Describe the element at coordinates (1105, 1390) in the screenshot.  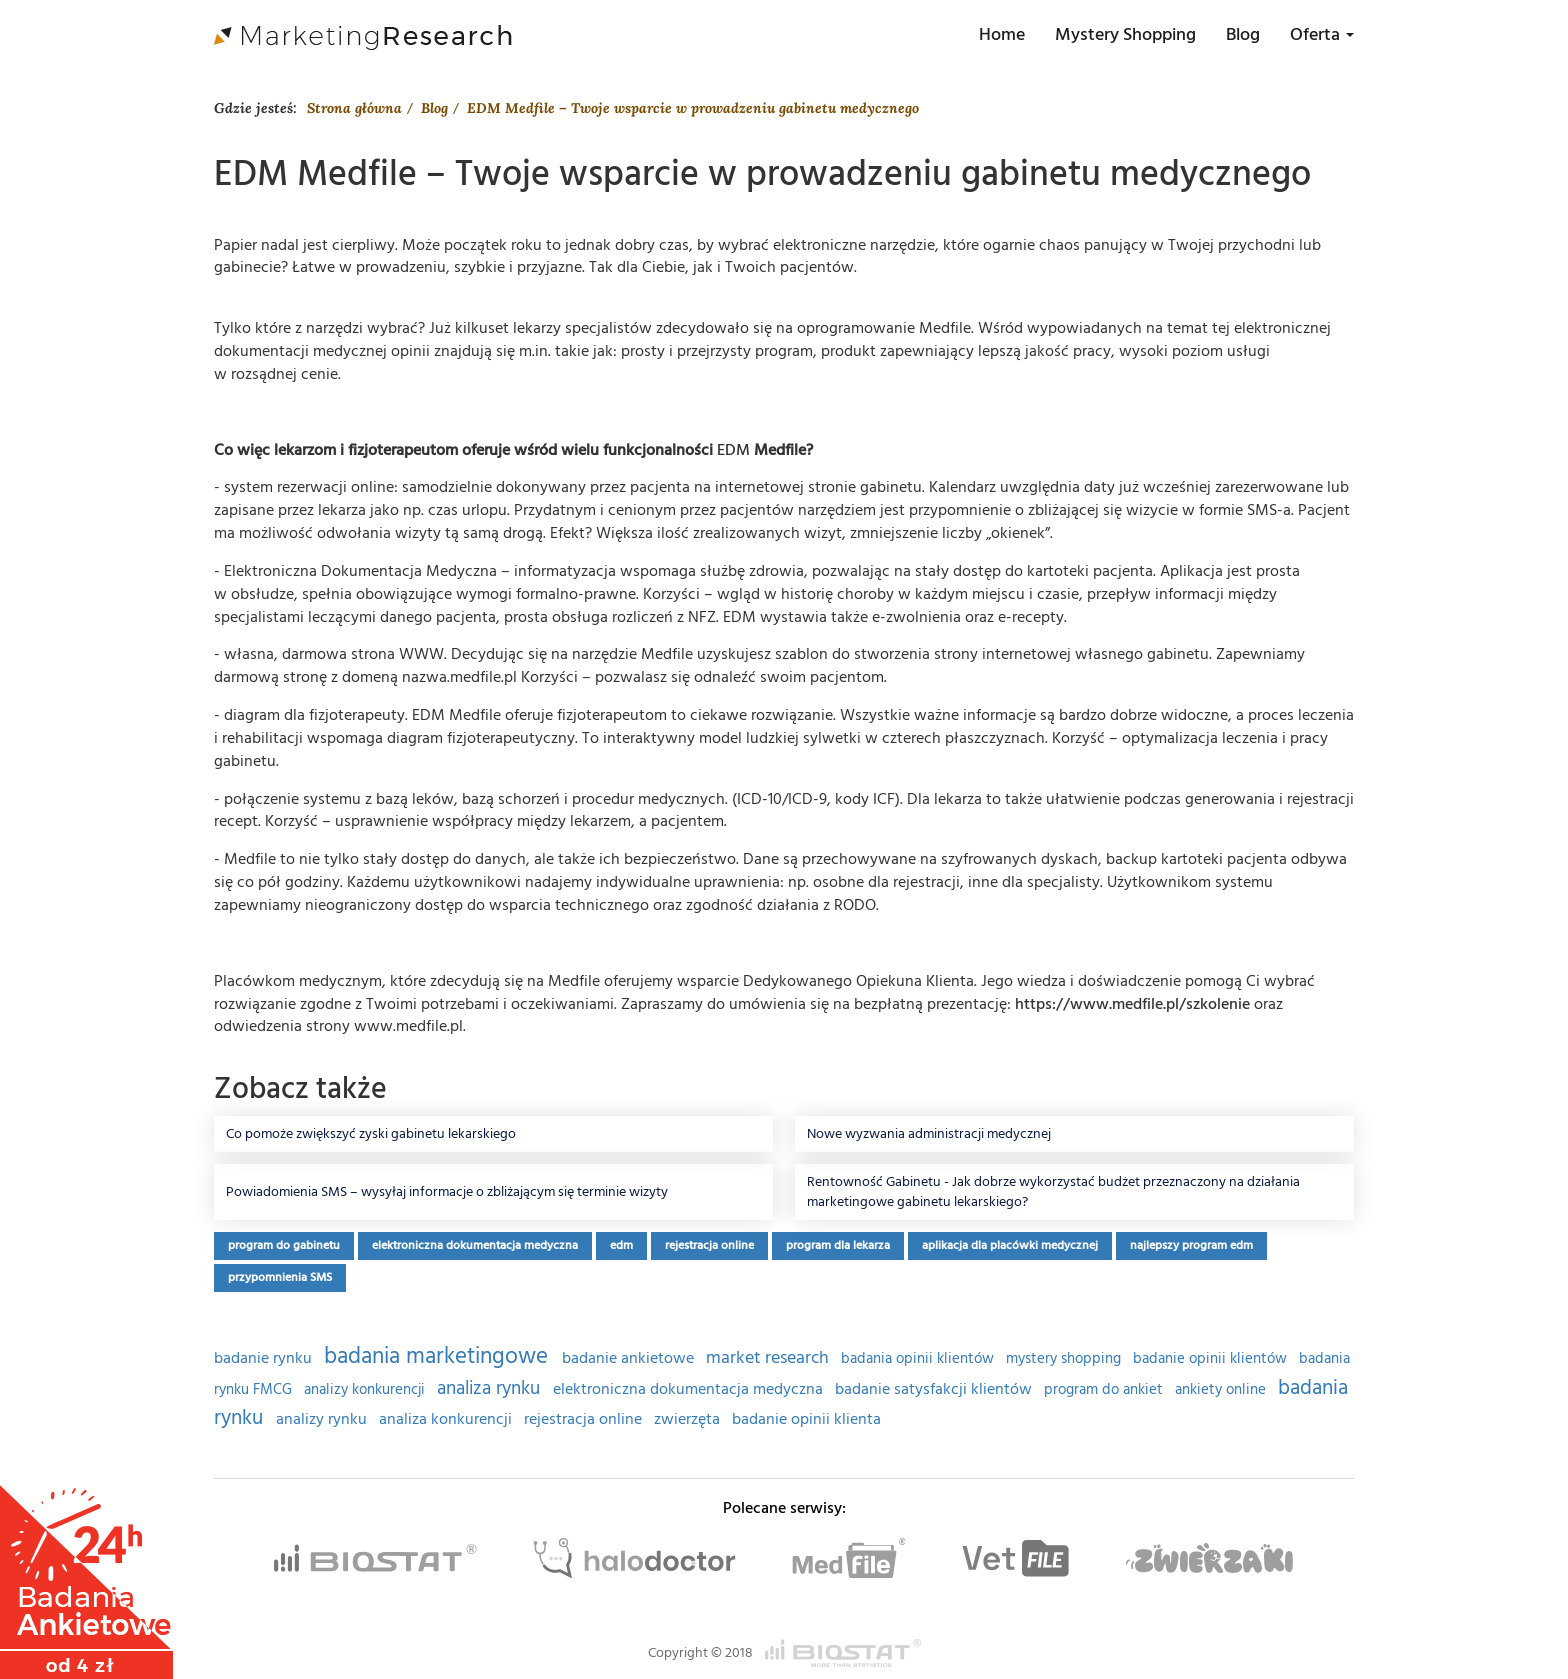
I see `program do ankiet` at that location.